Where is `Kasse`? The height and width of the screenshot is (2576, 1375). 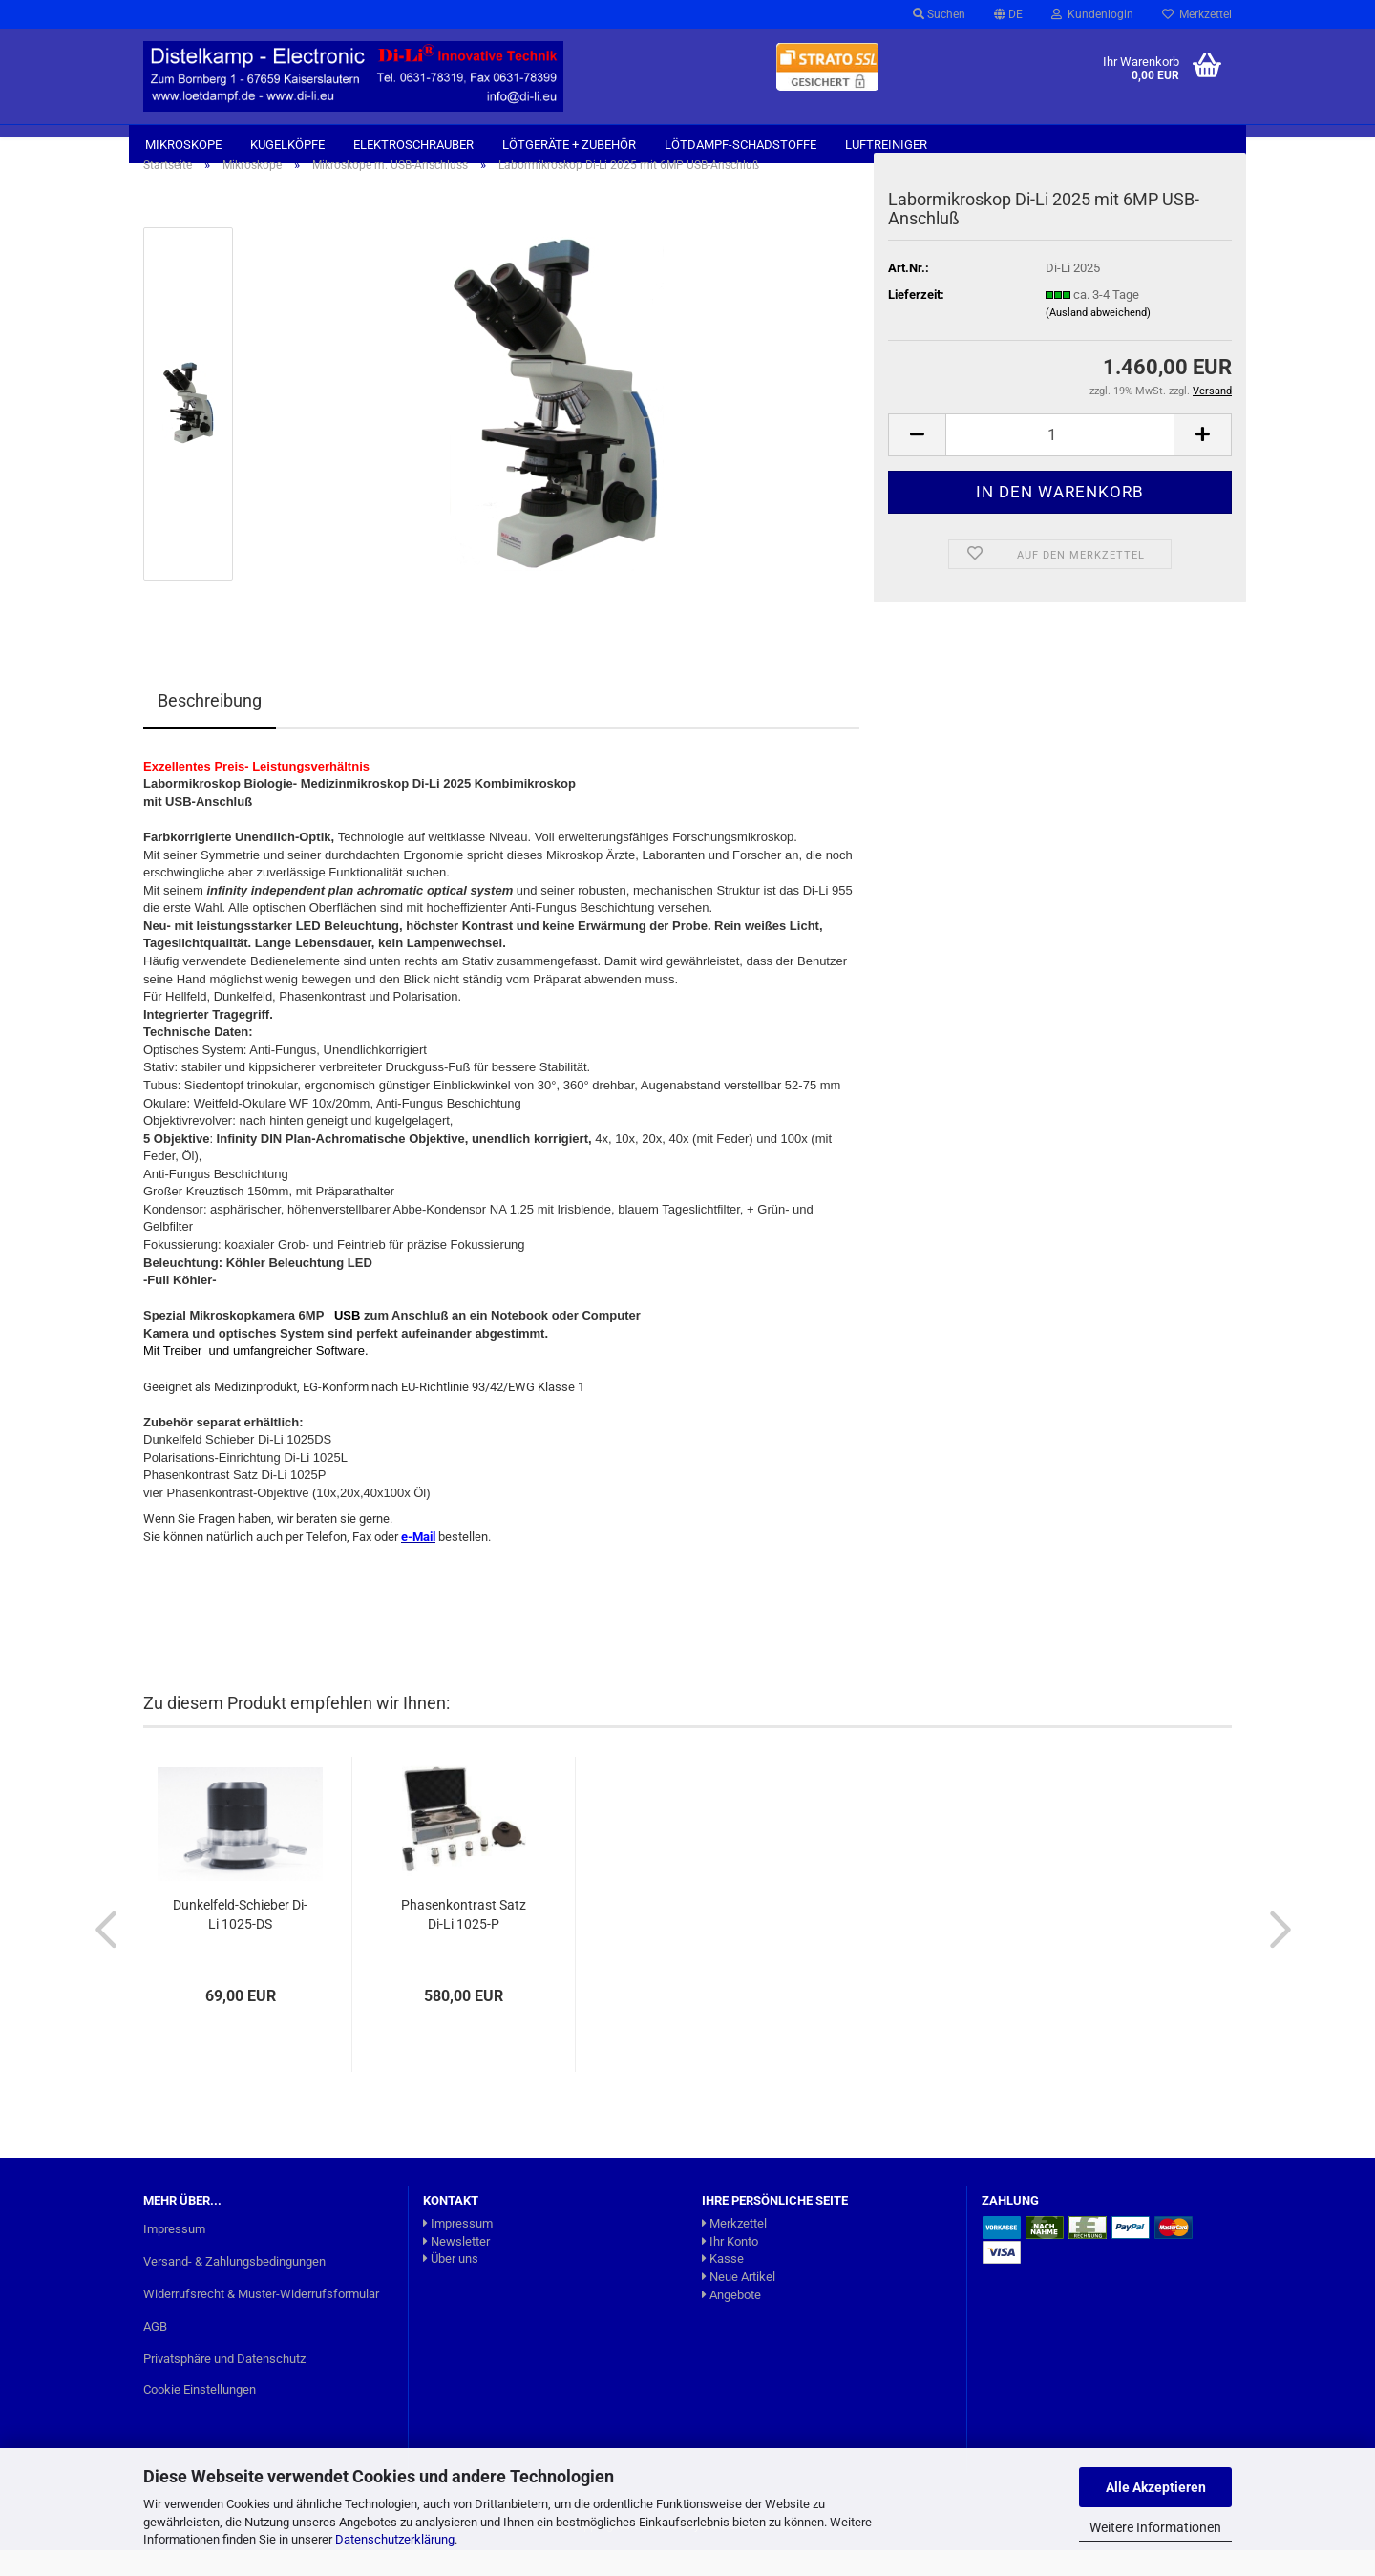
Kasse is located at coordinates (723, 2284).